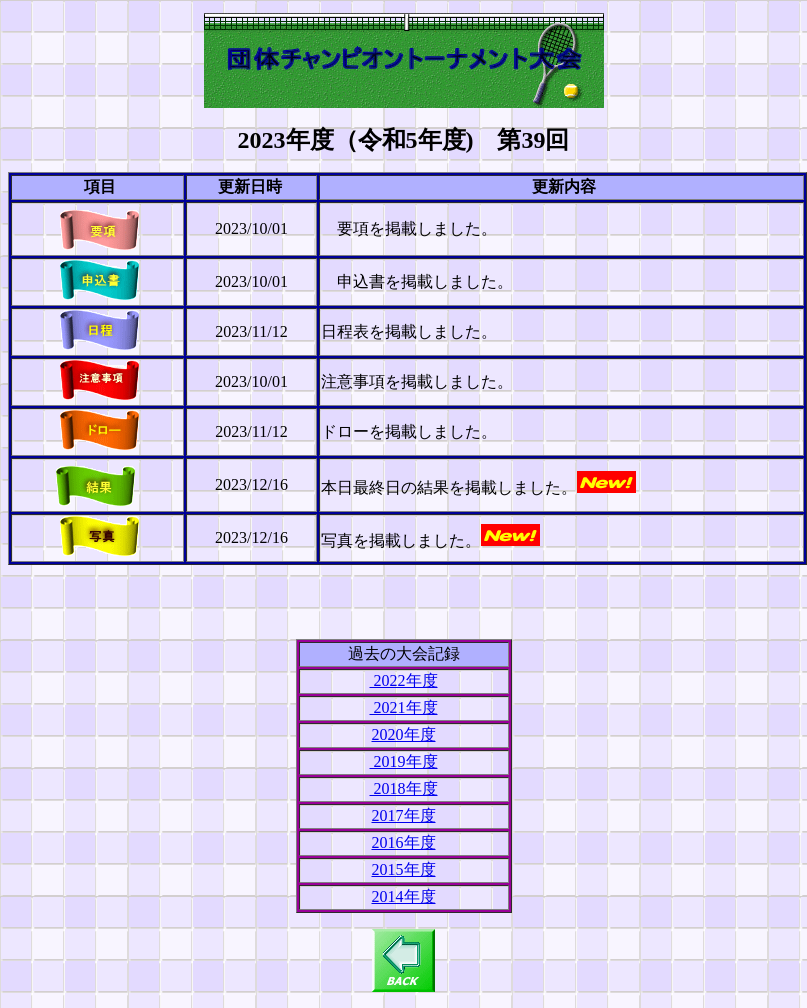 Image resolution: width=807 pixels, height=1008 pixels. Describe the element at coordinates (404, 734) in the screenshot. I see `2020年度` at that location.